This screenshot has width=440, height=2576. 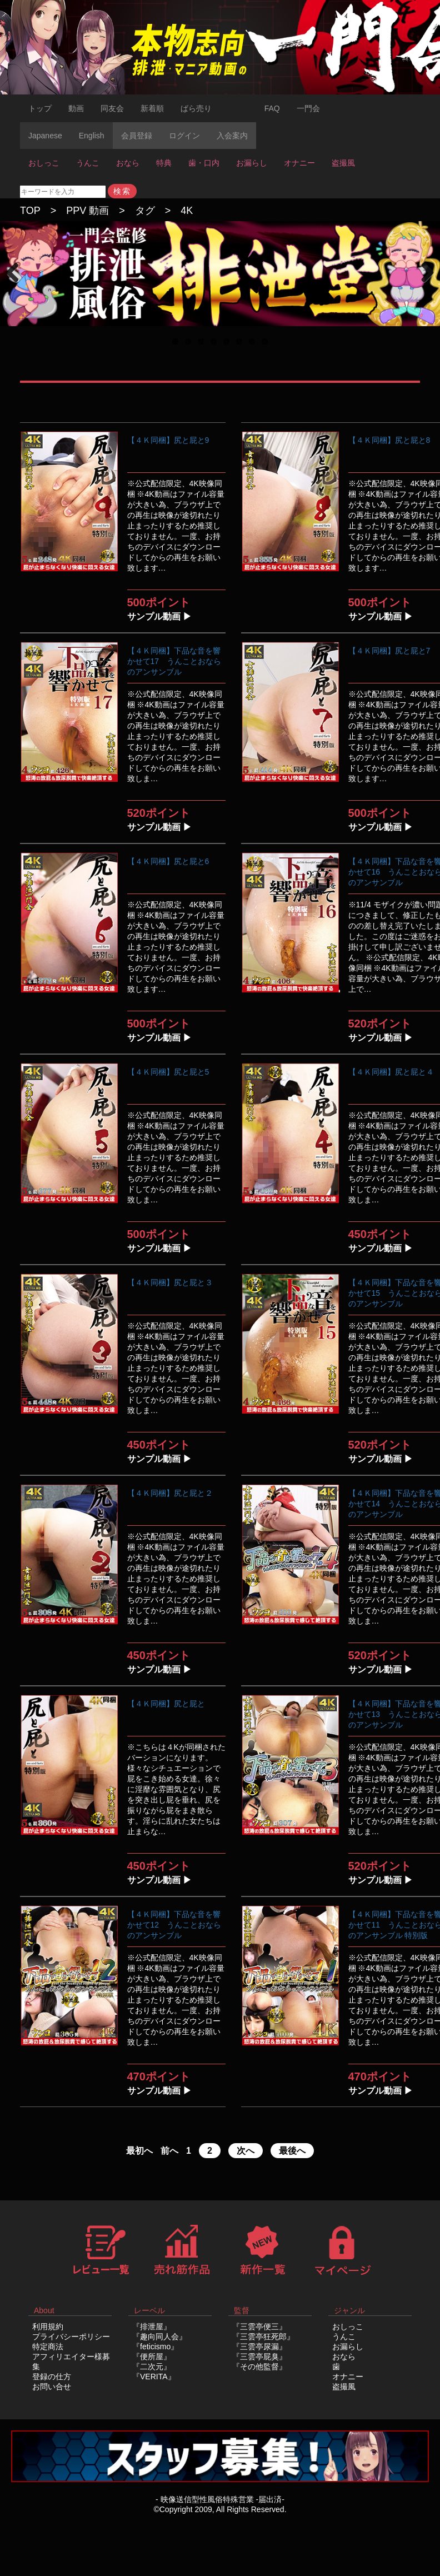 I want to click on 動画, so click(x=76, y=108).